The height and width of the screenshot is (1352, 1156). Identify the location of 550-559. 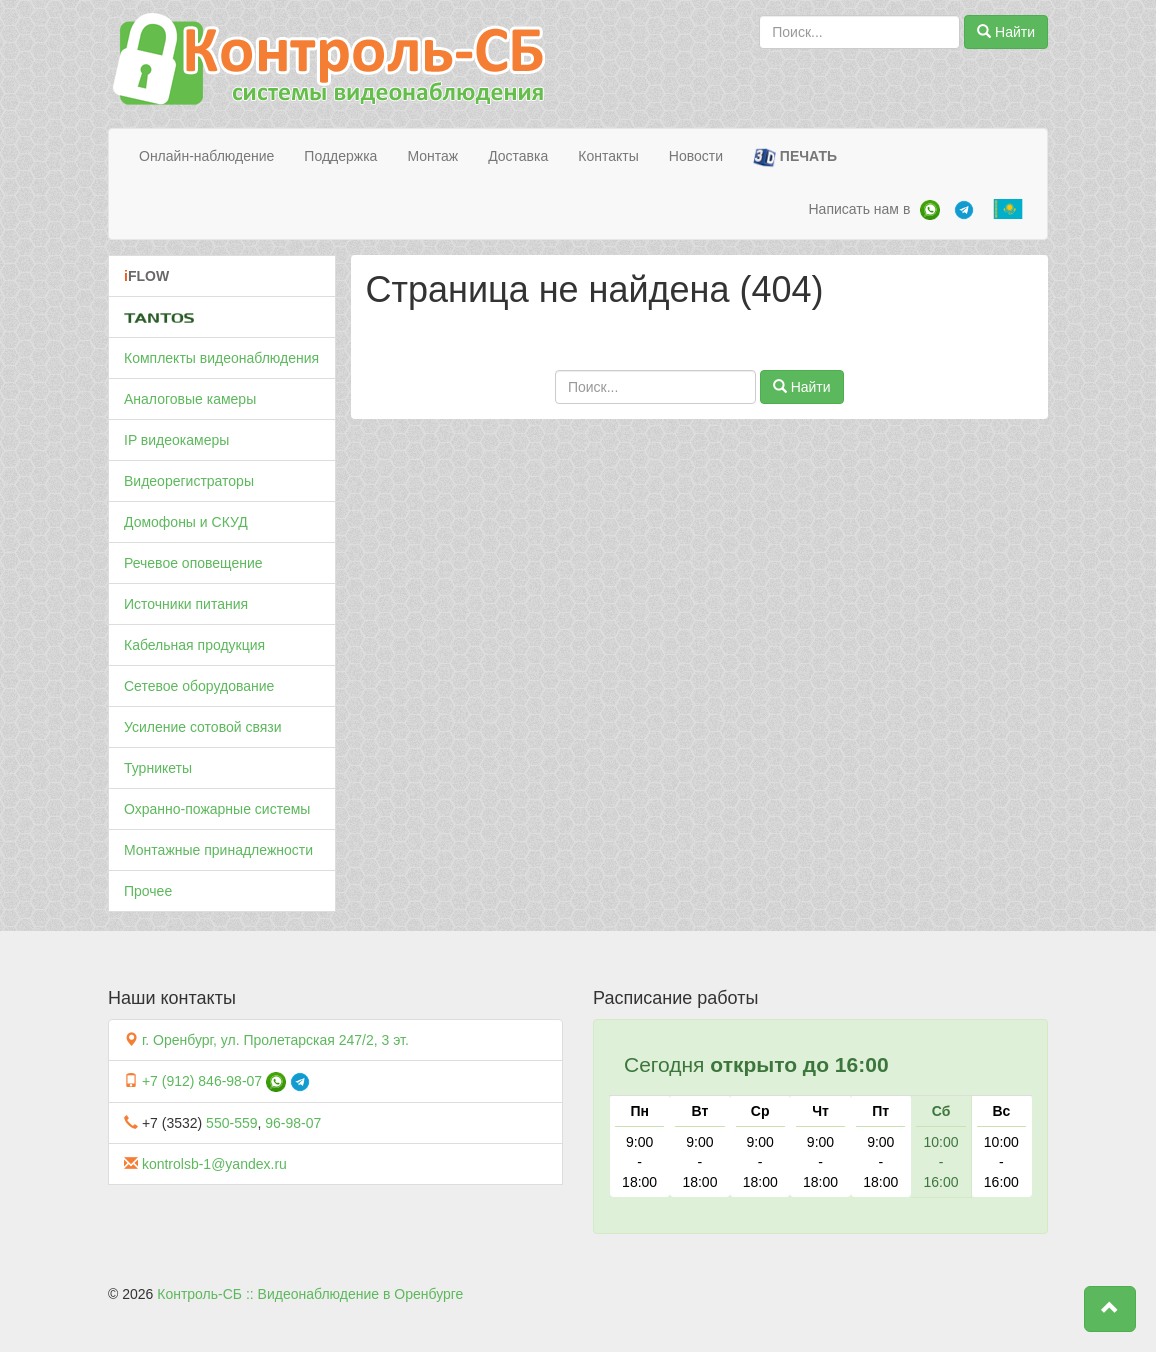
(231, 1123).